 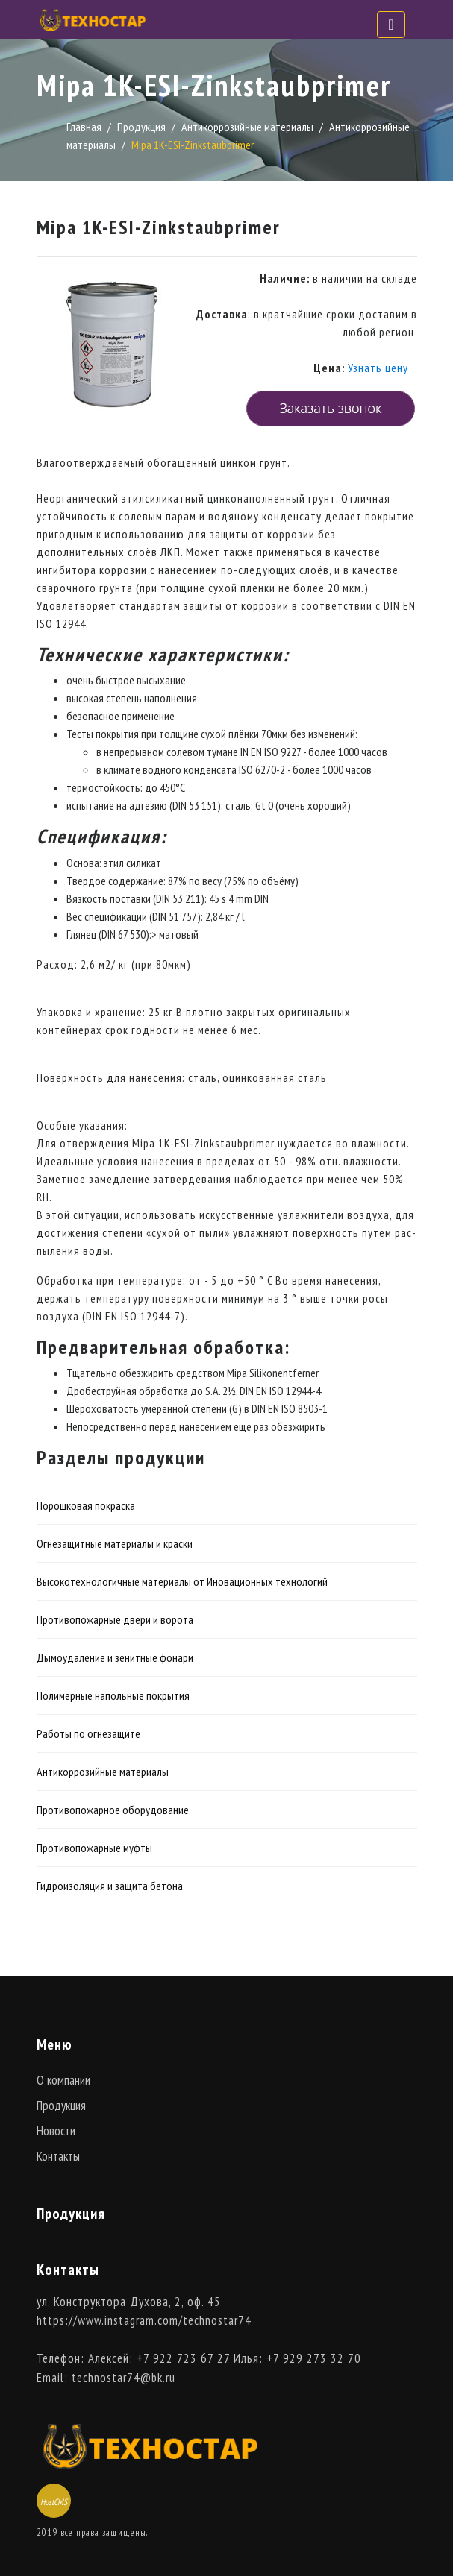 I want to click on Работы по огнезащите, so click(x=88, y=1733).